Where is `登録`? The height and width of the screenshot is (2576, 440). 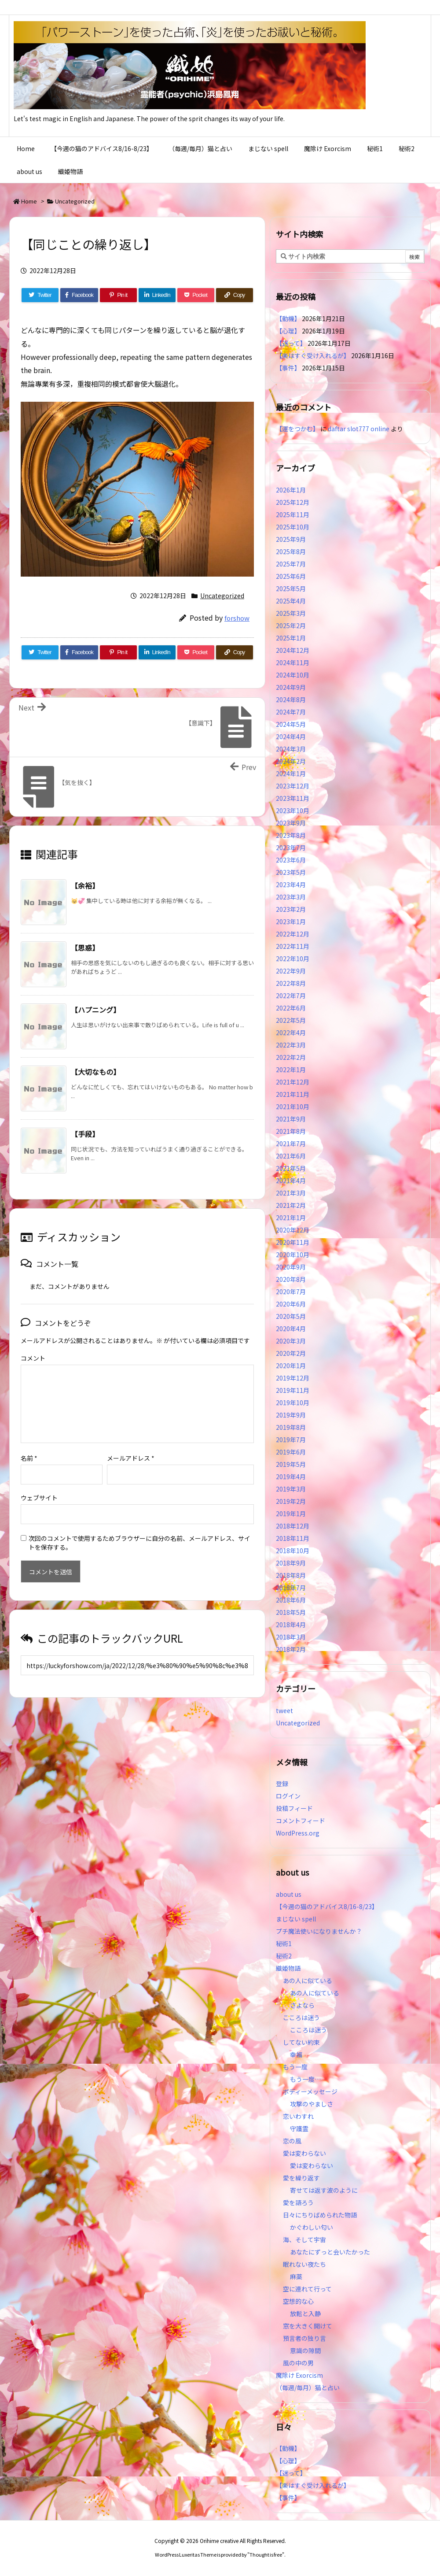
登録 is located at coordinates (282, 1783).